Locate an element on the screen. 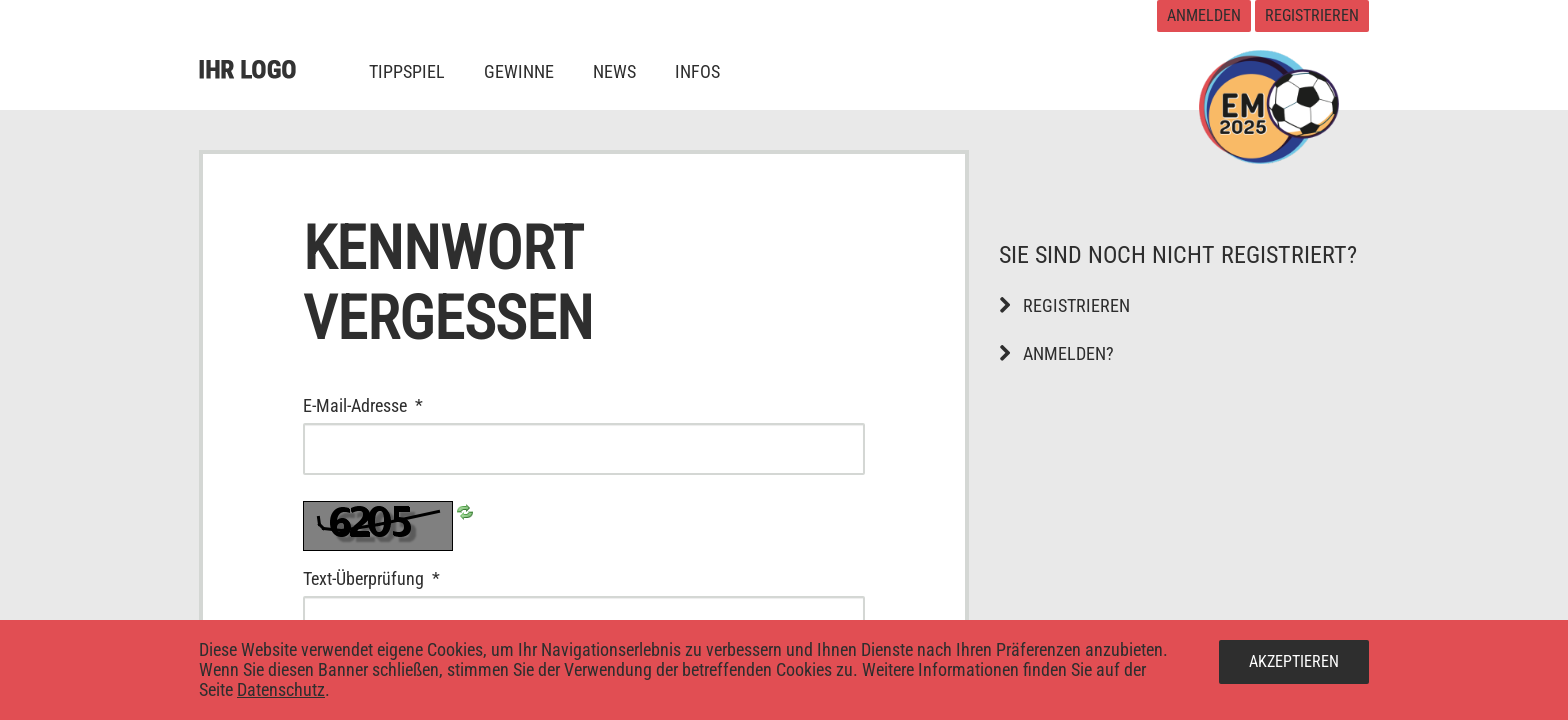 This screenshot has width=1568, height=720. Anmelden is located at coordinates (1204, 15).